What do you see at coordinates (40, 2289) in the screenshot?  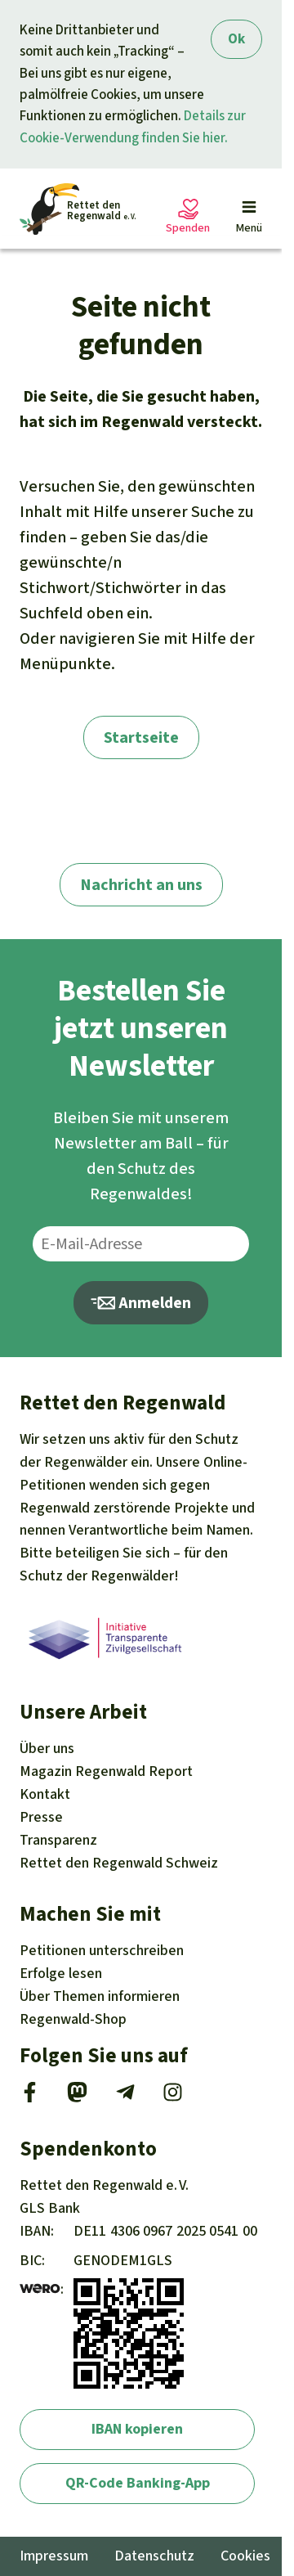 I see `[wero]` at bounding box center [40, 2289].